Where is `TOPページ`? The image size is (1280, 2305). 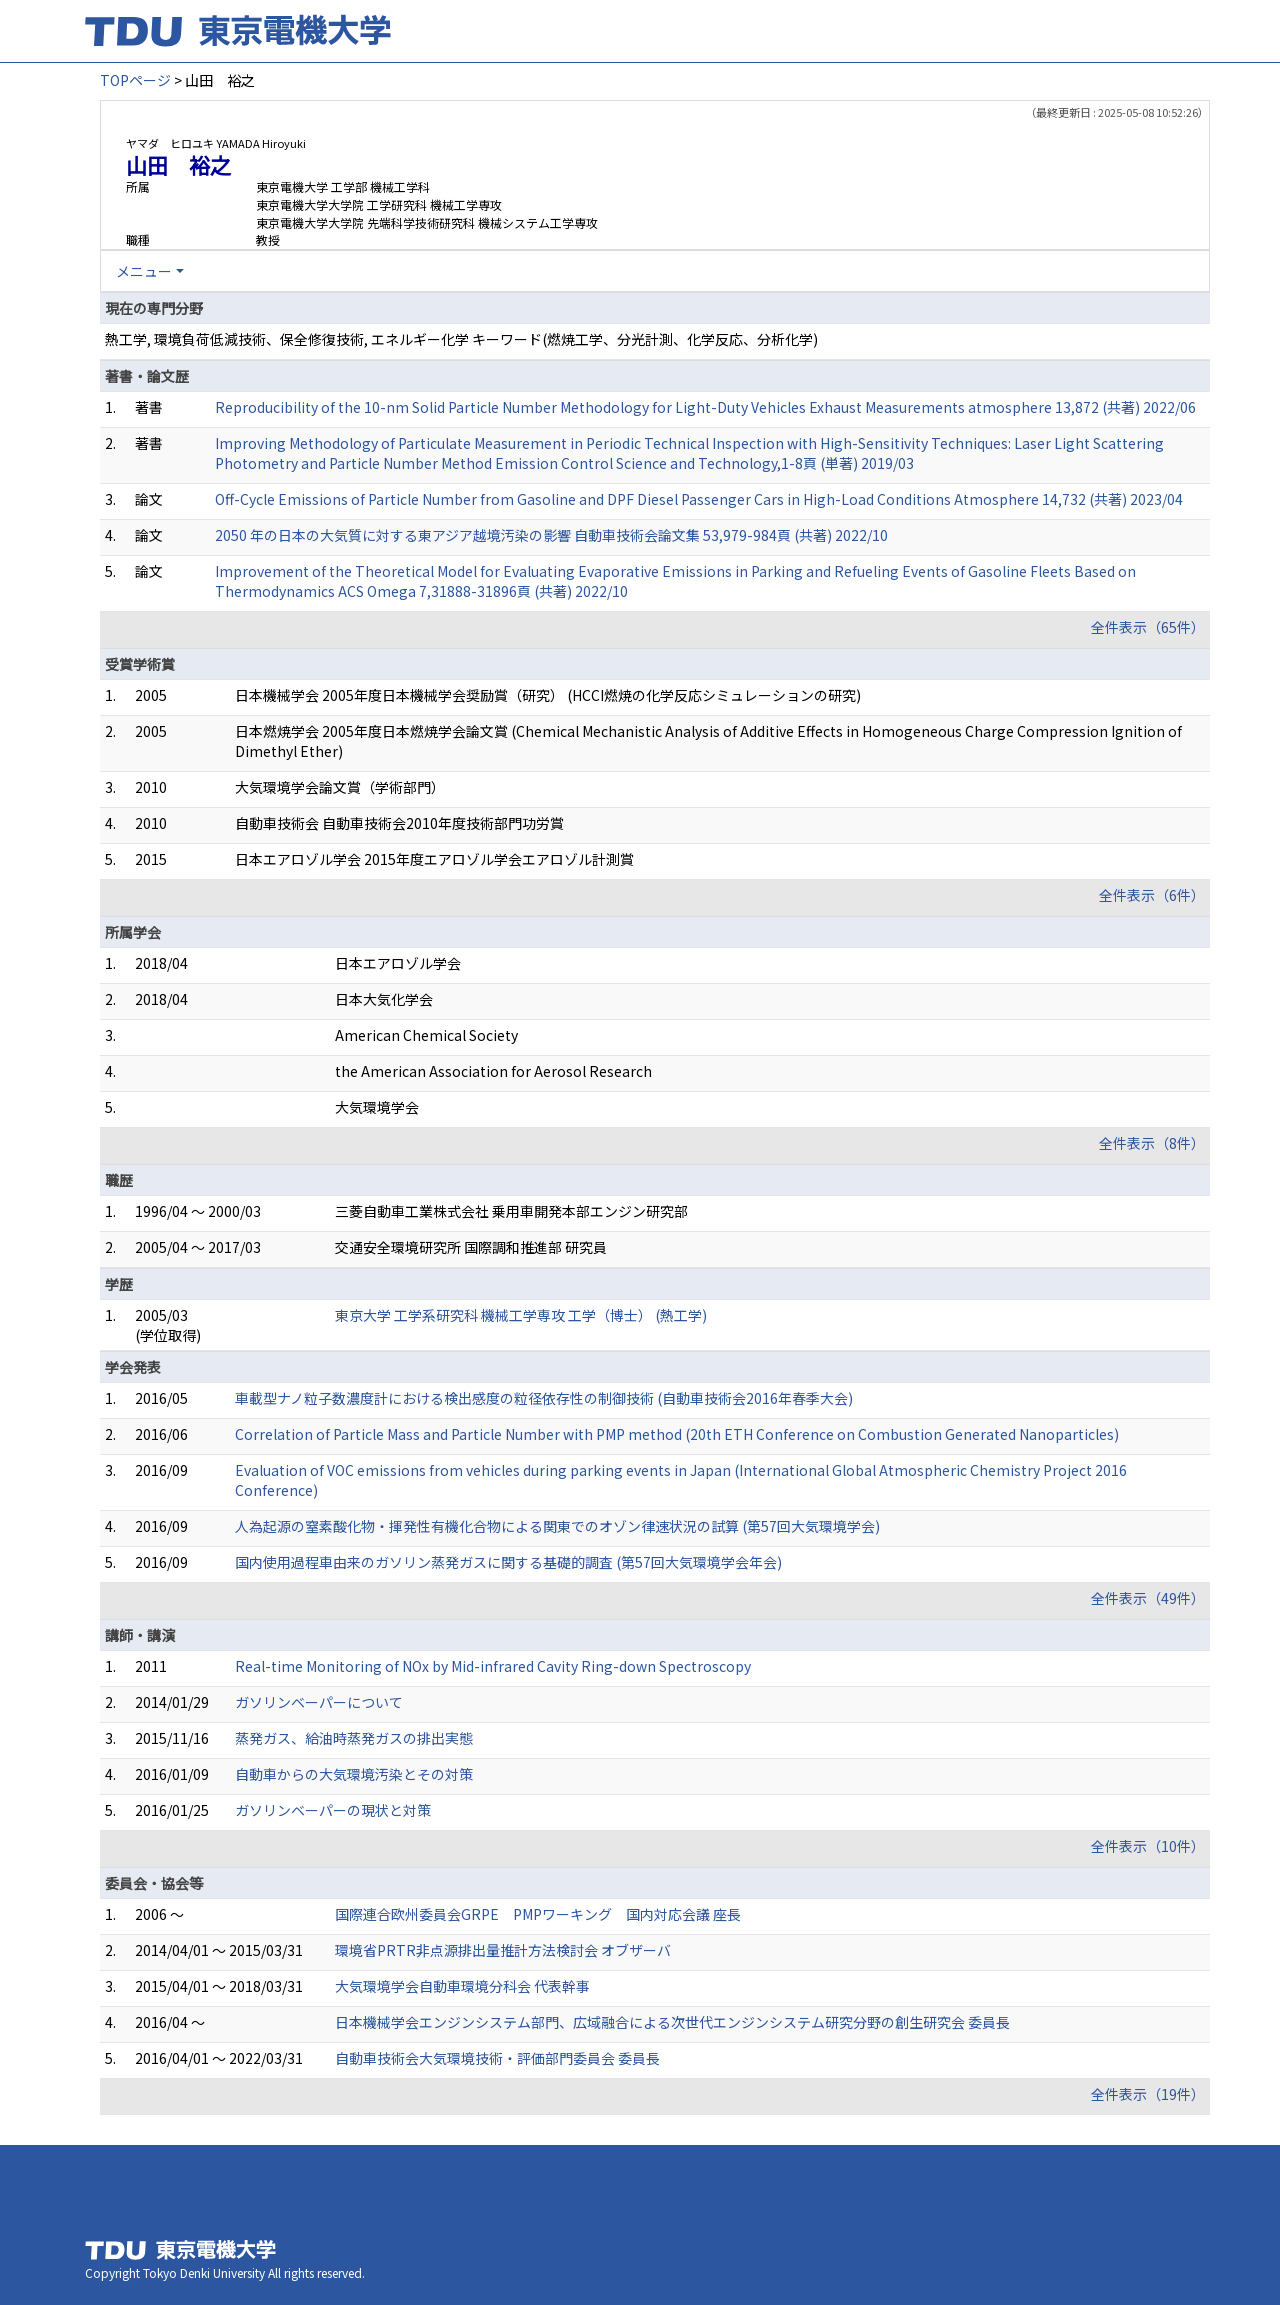
TOPページ is located at coordinates (135, 80).